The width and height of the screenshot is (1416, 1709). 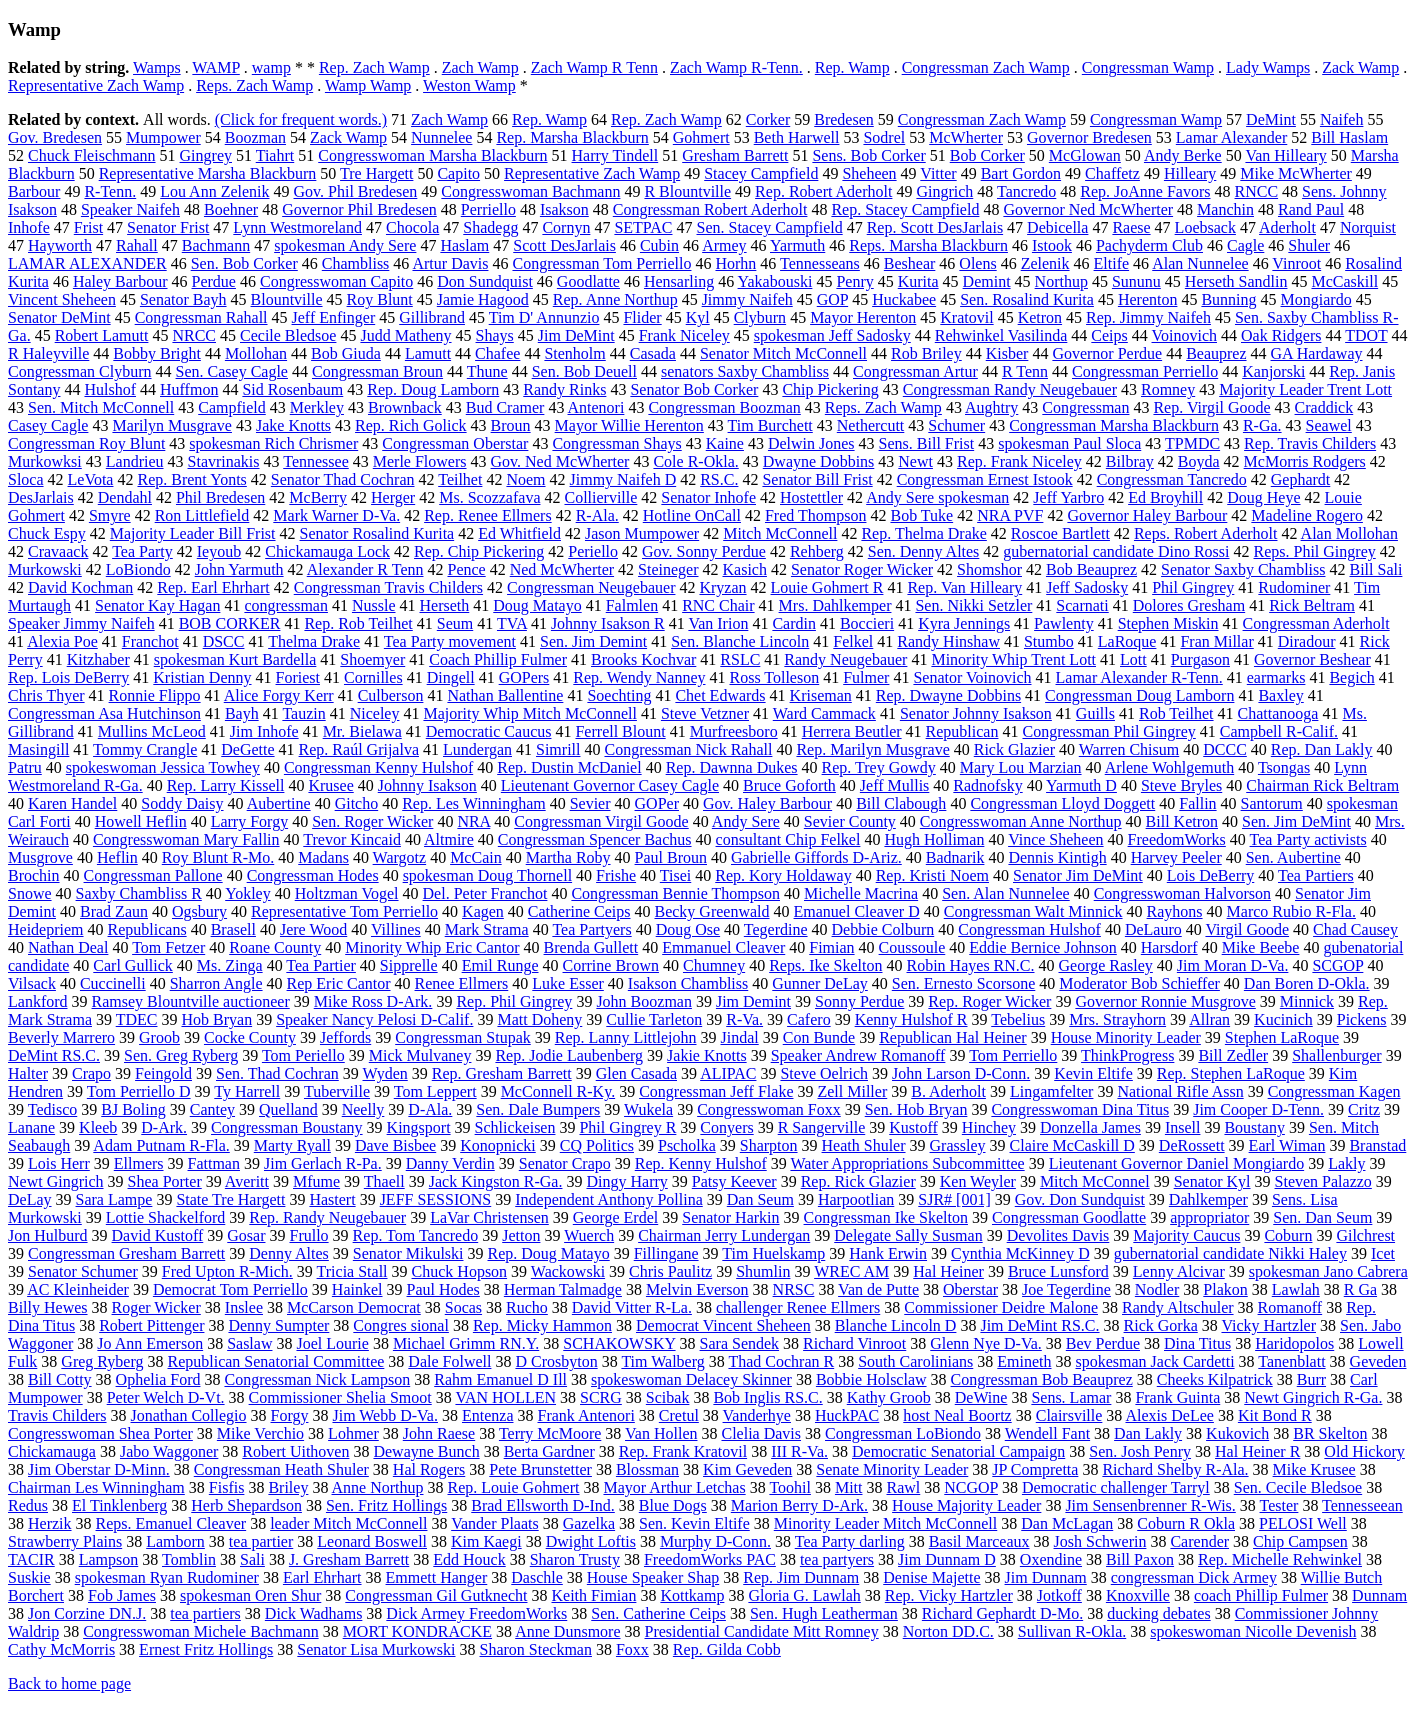 What do you see at coordinates (615, 155) in the screenshot?
I see `Harry Tindell` at bounding box center [615, 155].